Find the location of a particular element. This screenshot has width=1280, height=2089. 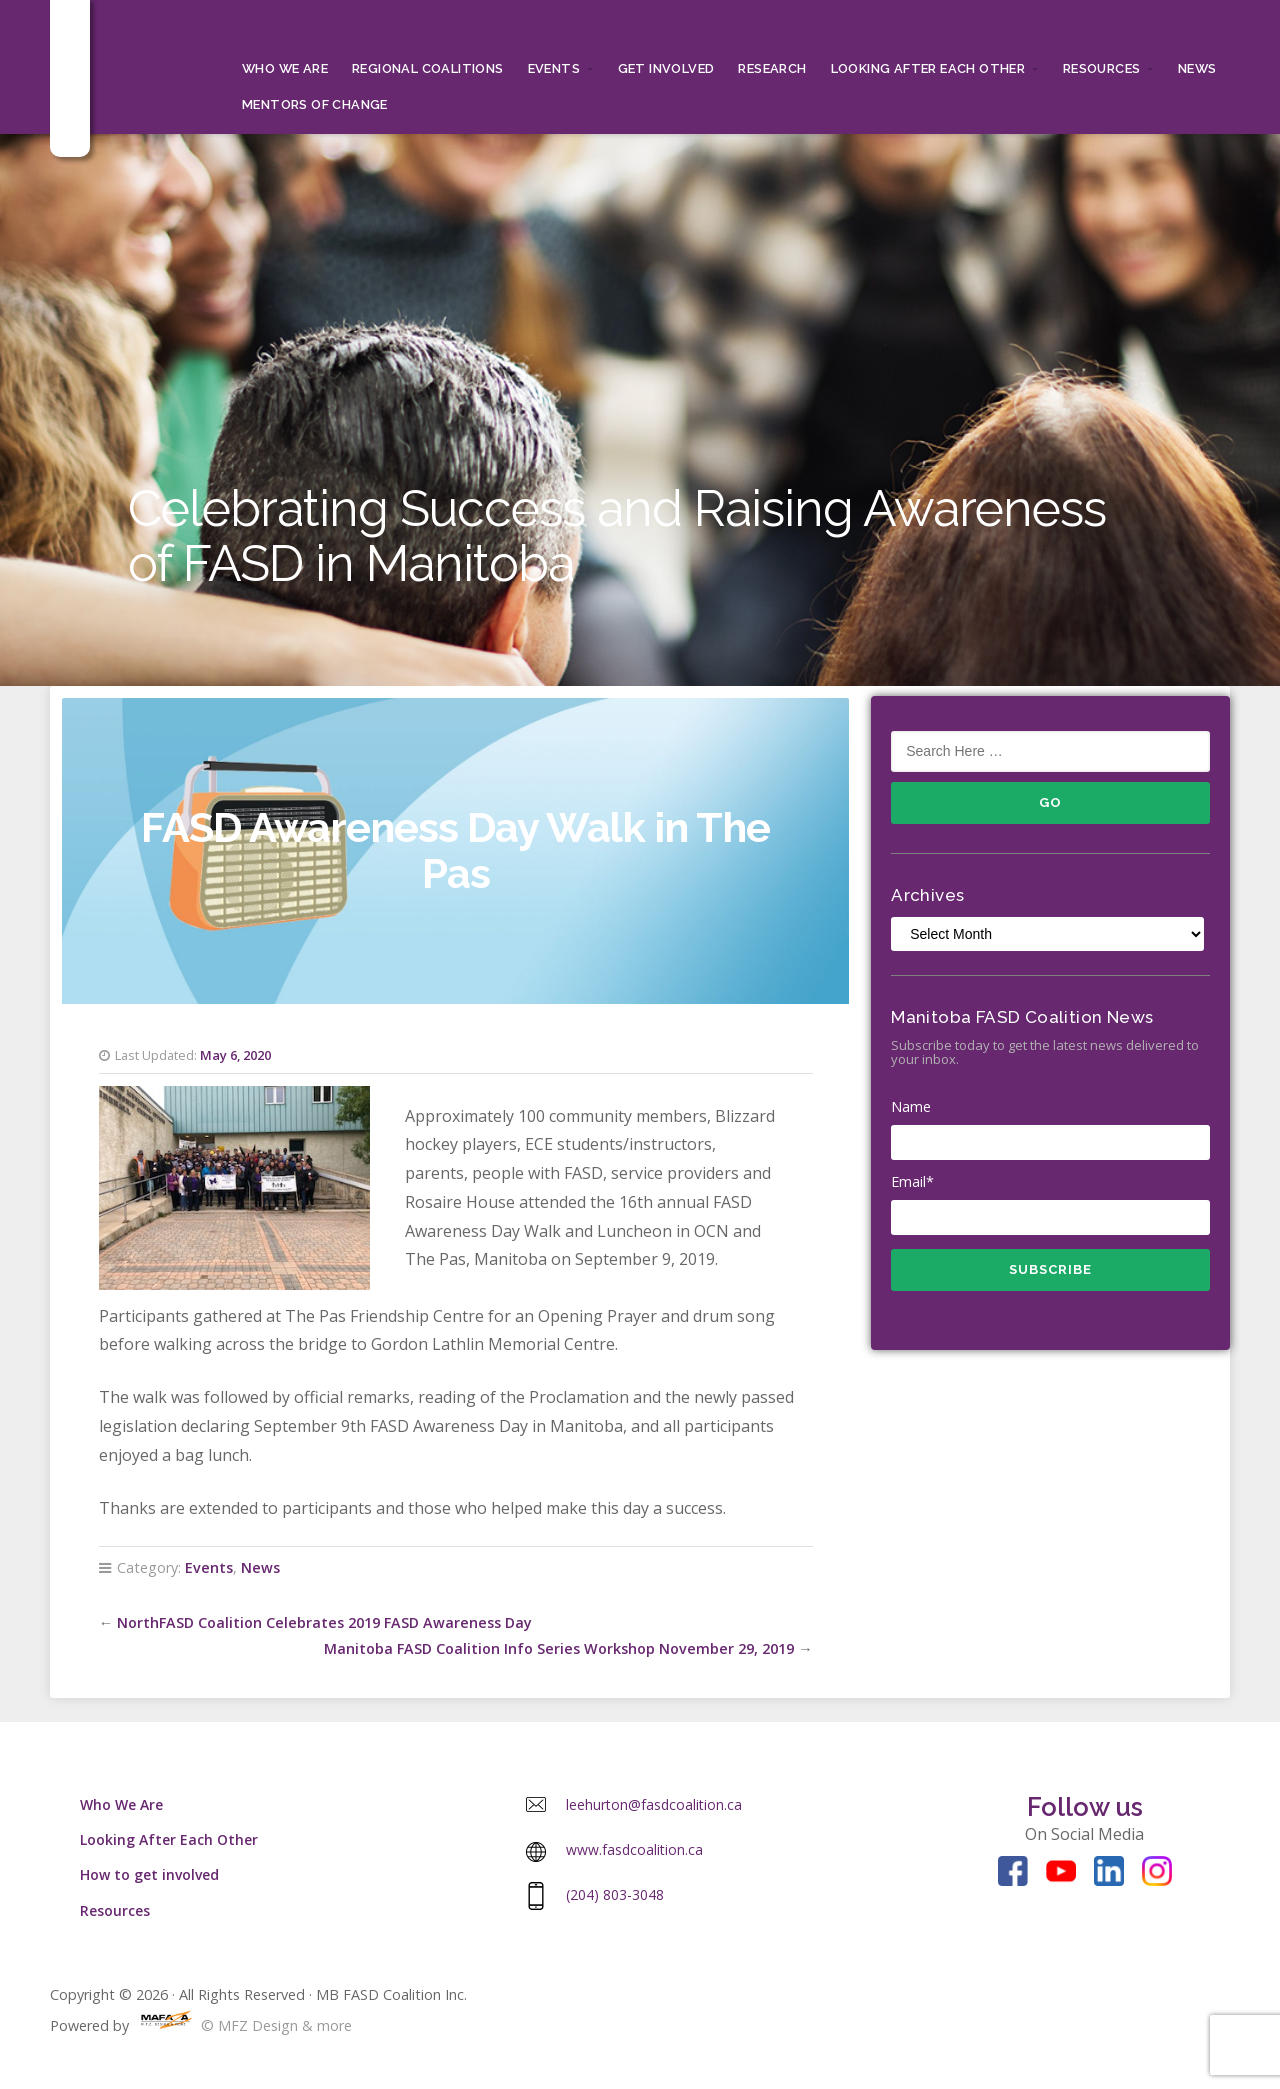

How to get involved is located at coordinates (149, 1874).